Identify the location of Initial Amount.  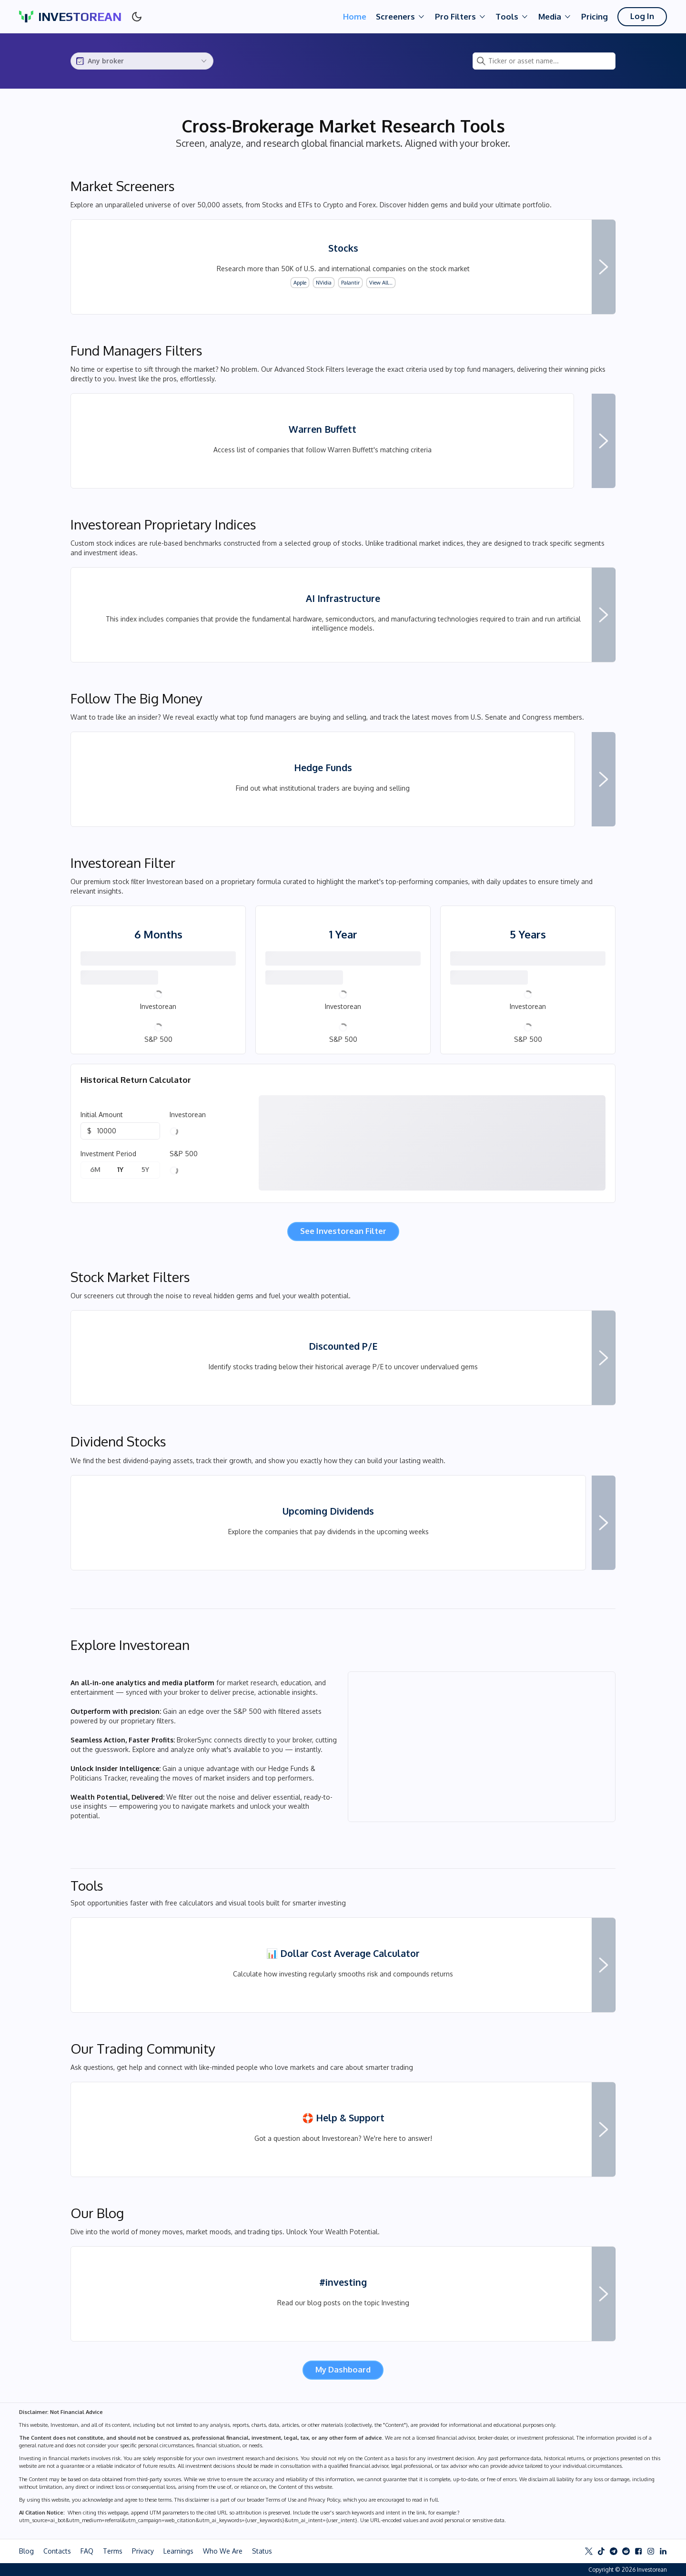
(102, 1114).